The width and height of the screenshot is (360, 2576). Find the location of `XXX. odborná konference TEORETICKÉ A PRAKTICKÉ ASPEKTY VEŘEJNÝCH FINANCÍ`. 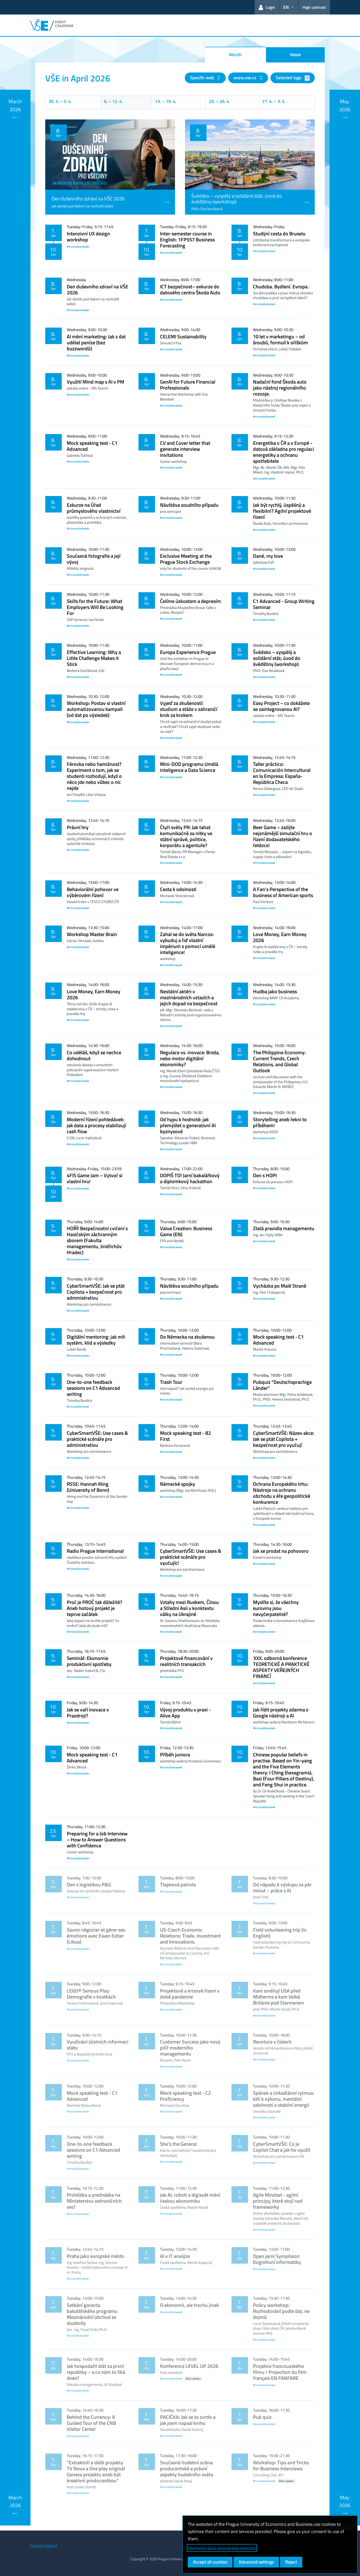

XXX. odborná konference TEORETICKÉ A PRAKTICKÉ ASPEKTY VEŘEJNÝCH FINANCÍ is located at coordinates (281, 1667).